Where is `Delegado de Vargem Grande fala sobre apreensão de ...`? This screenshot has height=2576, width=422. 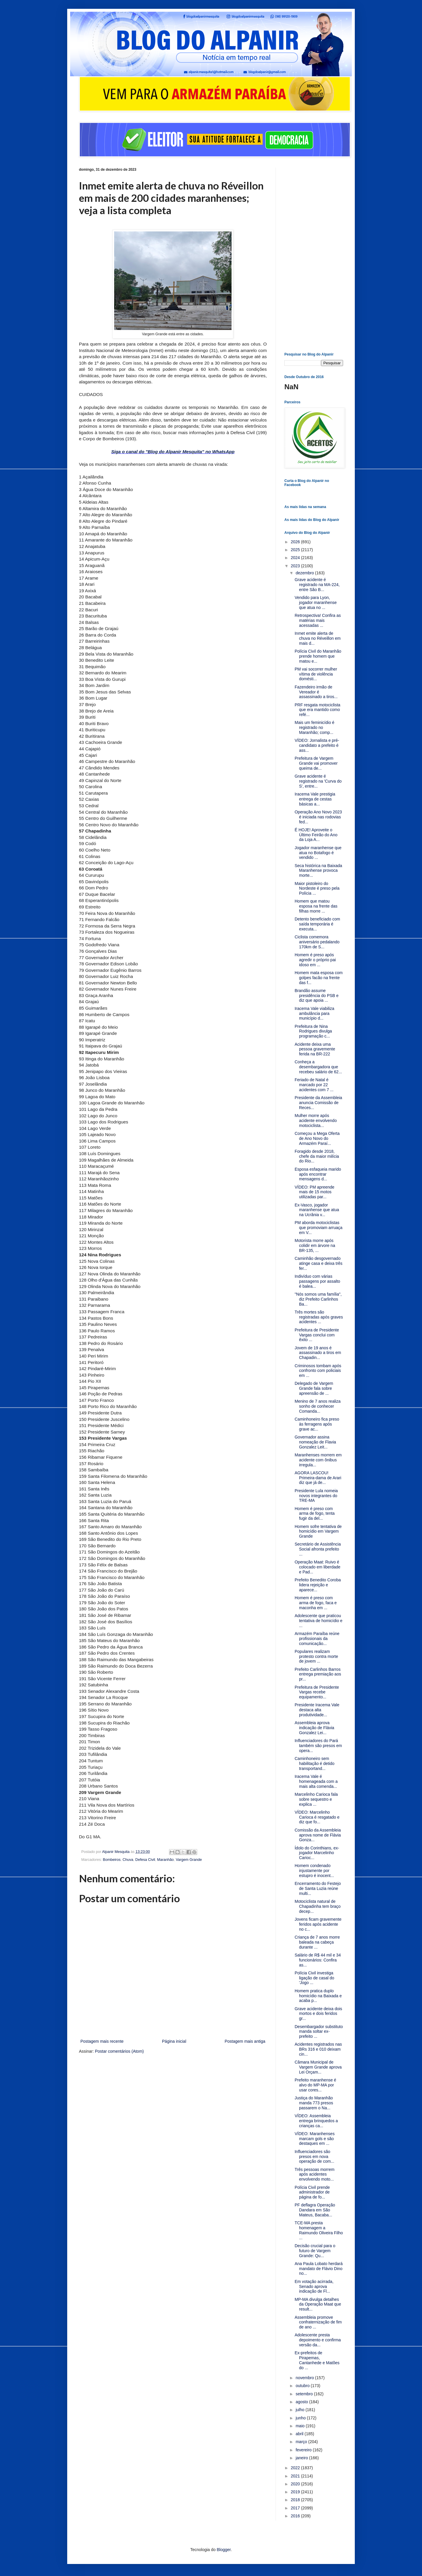
Delegado de Vargem Grande fala sobre apreensão de ... is located at coordinates (314, 1388).